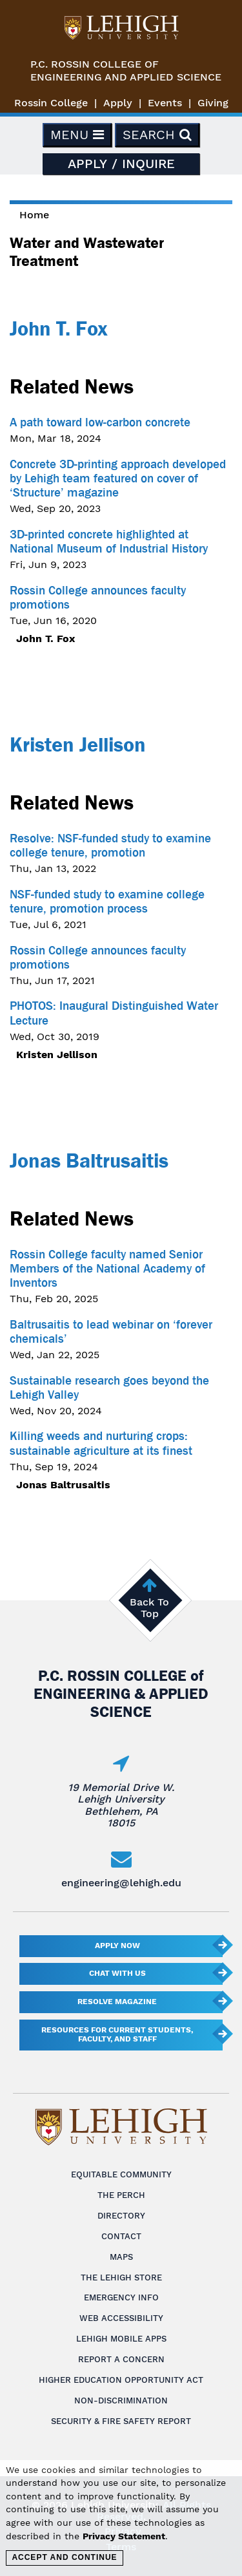 The image size is (242, 2576). Describe the element at coordinates (118, 478) in the screenshot. I see `Concrete 3D-printing approach developed by Lehigh team featured on cover of ‘Structure’ magazine` at that location.